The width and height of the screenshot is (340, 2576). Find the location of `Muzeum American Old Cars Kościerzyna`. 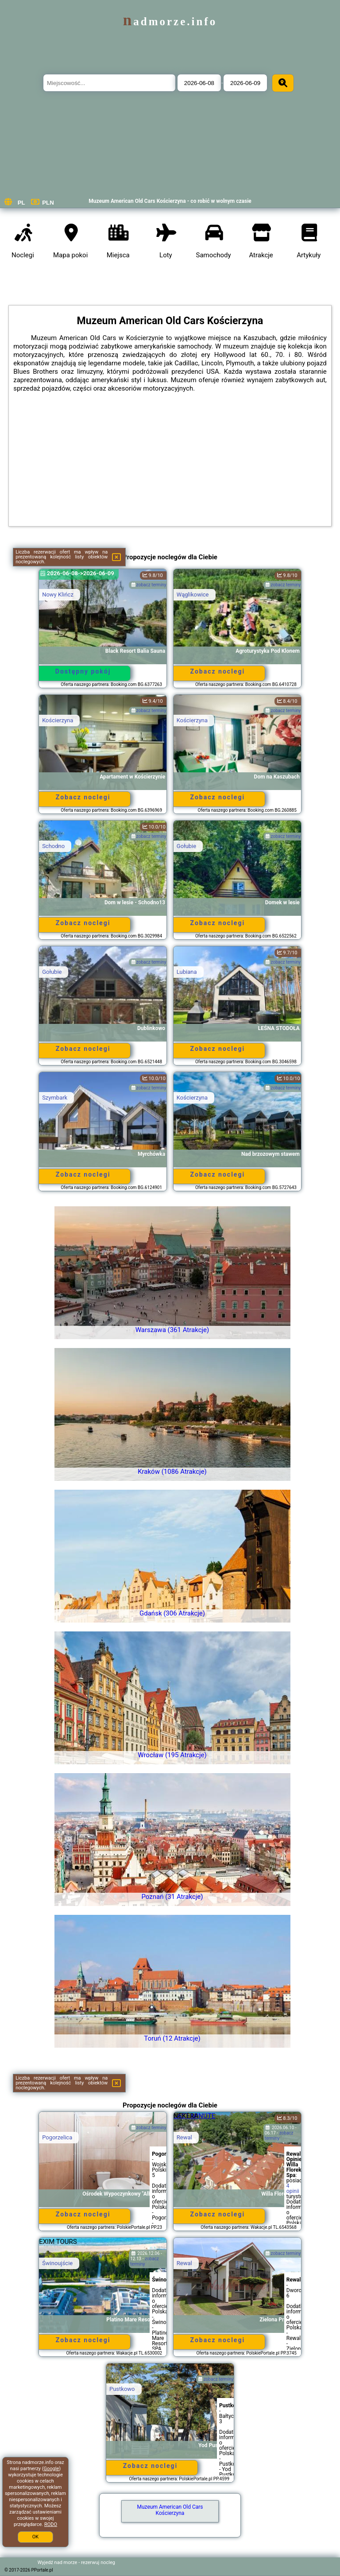

Muzeum American Old Cars Kościerzyna is located at coordinates (170, 2510).